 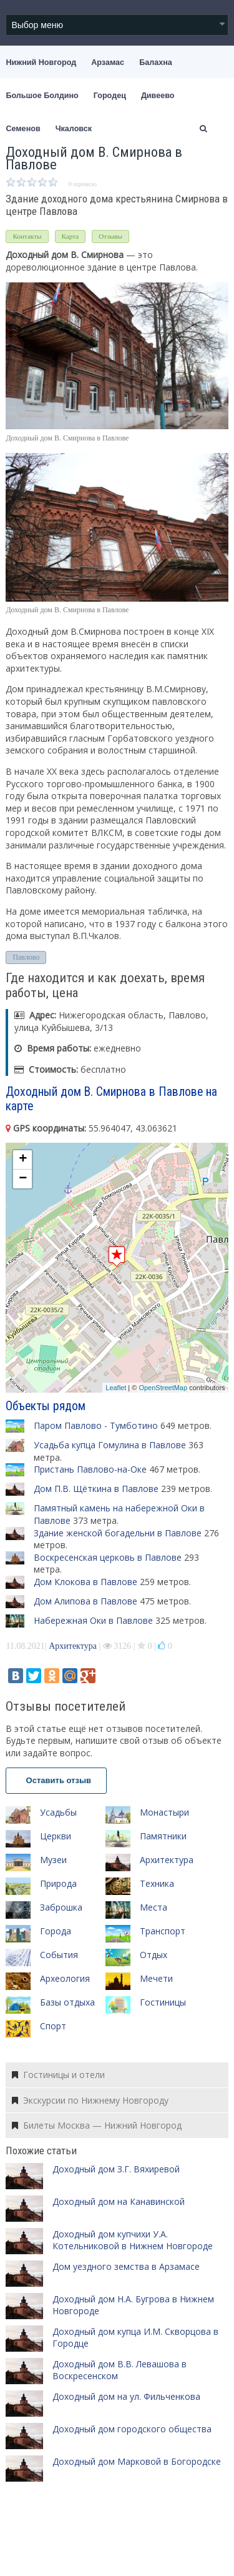 I want to click on Усадьба купца Гомулина в Павлове, so click(x=110, y=1445).